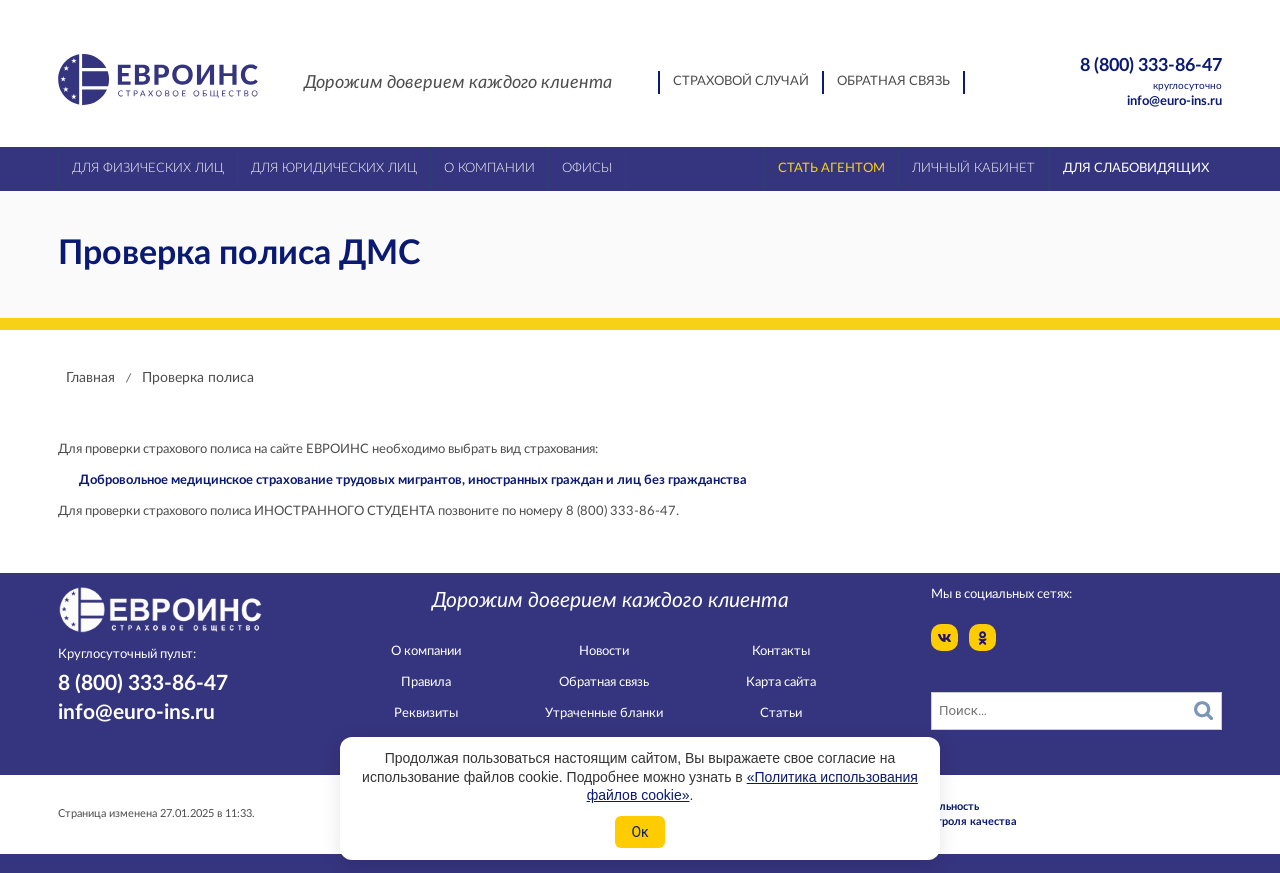  What do you see at coordinates (426, 713) in the screenshot?
I see `Реквизиты` at bounding box center [426, 713].